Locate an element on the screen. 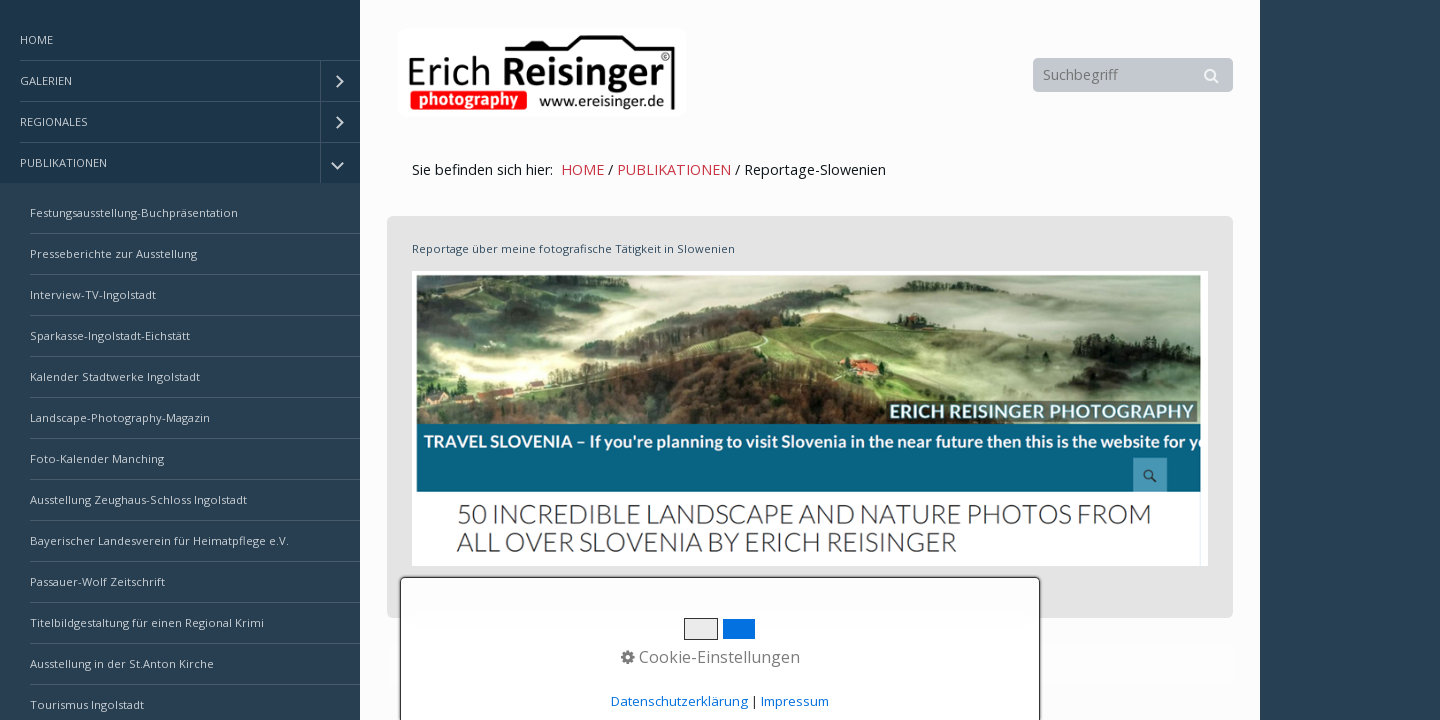 The image size is (1440, 720). Foto-Kalender Manching is located at coordinates (97, 458).